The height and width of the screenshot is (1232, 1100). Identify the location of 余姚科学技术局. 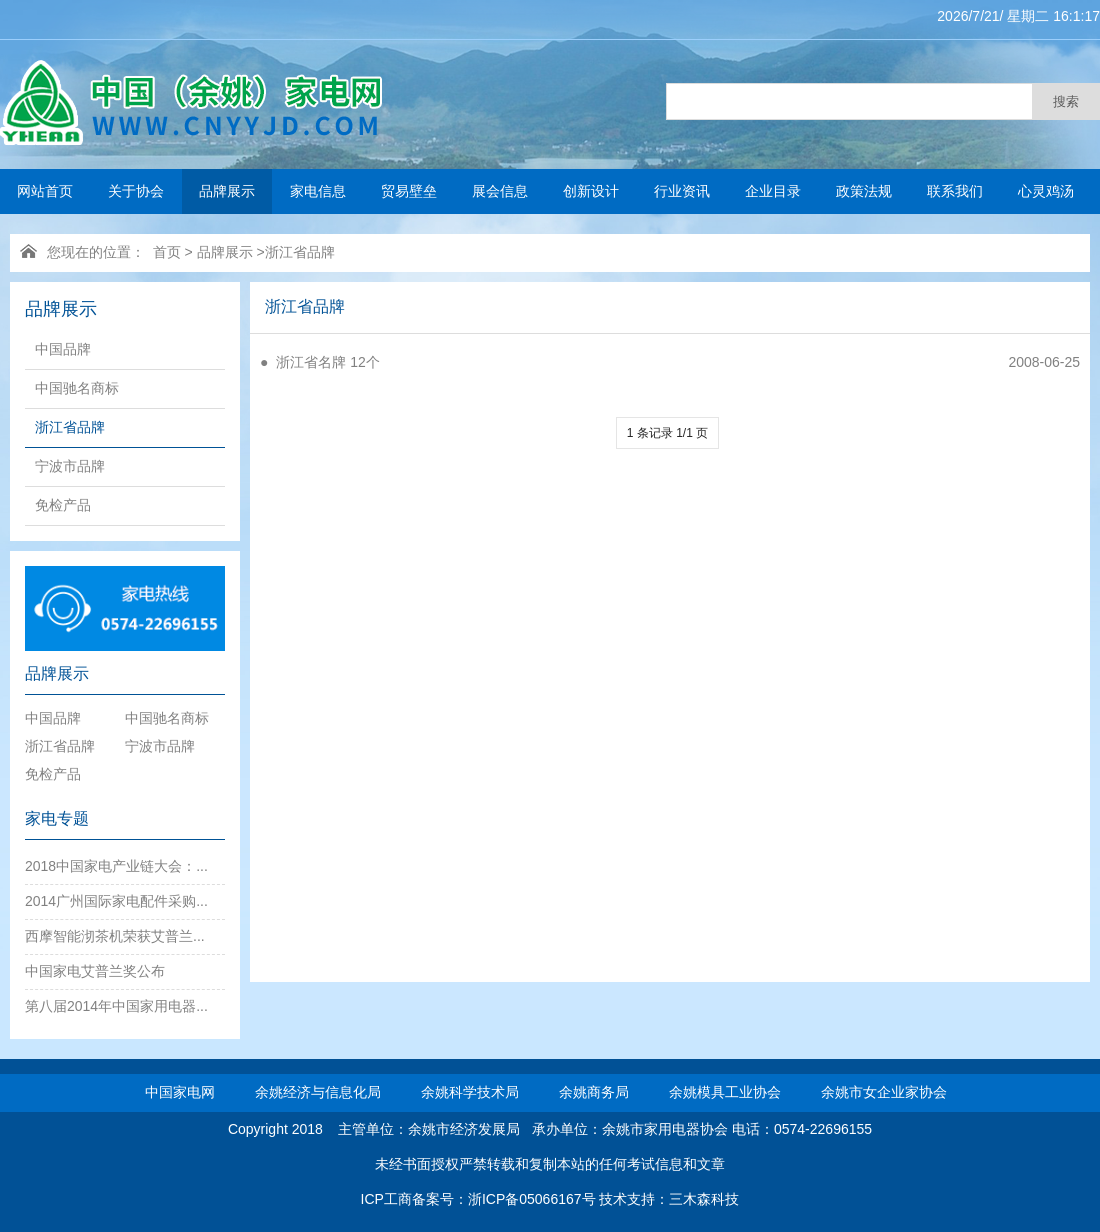
(470, 1092).